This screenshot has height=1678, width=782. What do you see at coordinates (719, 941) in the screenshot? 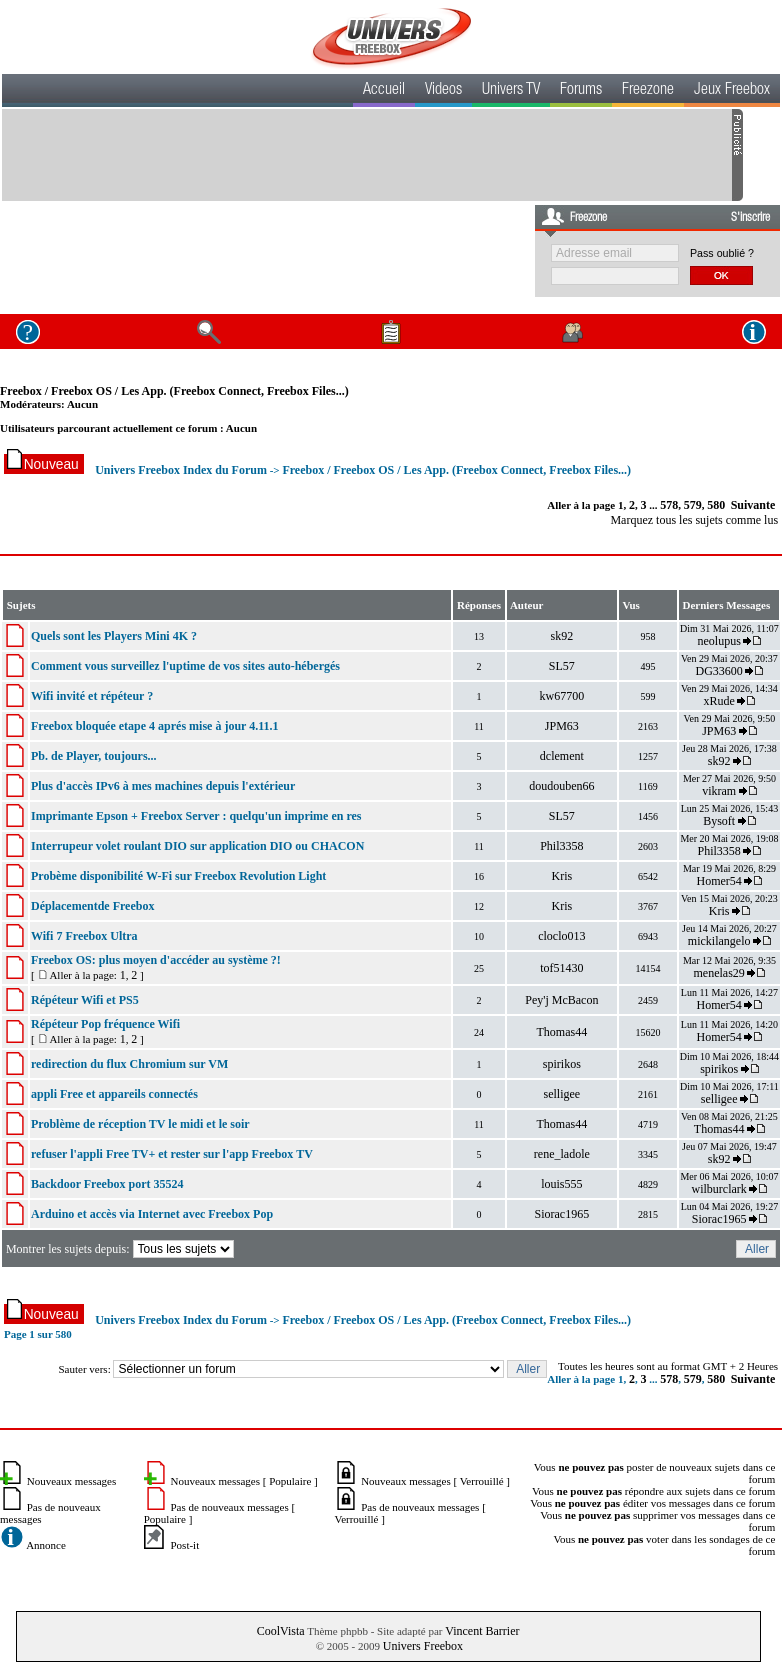
I see `mickilangelo` at bounding box center [719, 941].